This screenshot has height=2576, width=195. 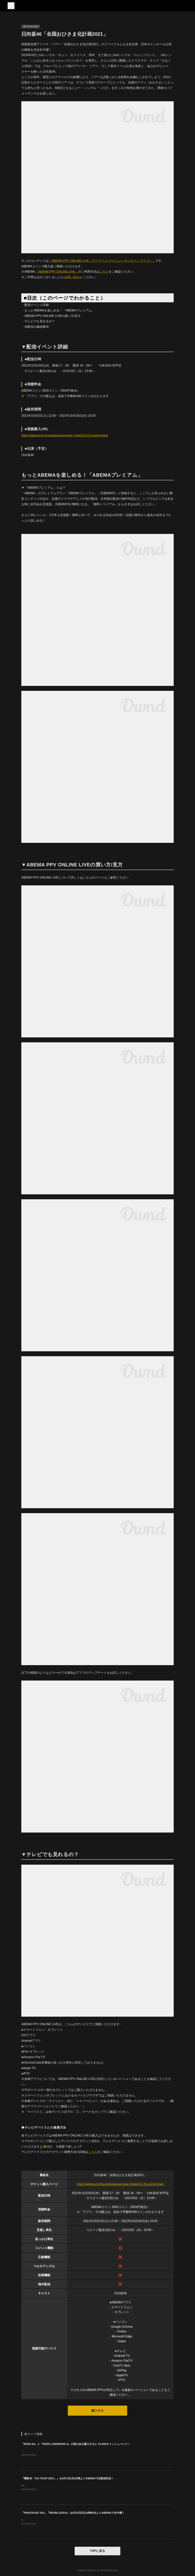 I want to click on お問い合わせ, so click(x=73, y=277).